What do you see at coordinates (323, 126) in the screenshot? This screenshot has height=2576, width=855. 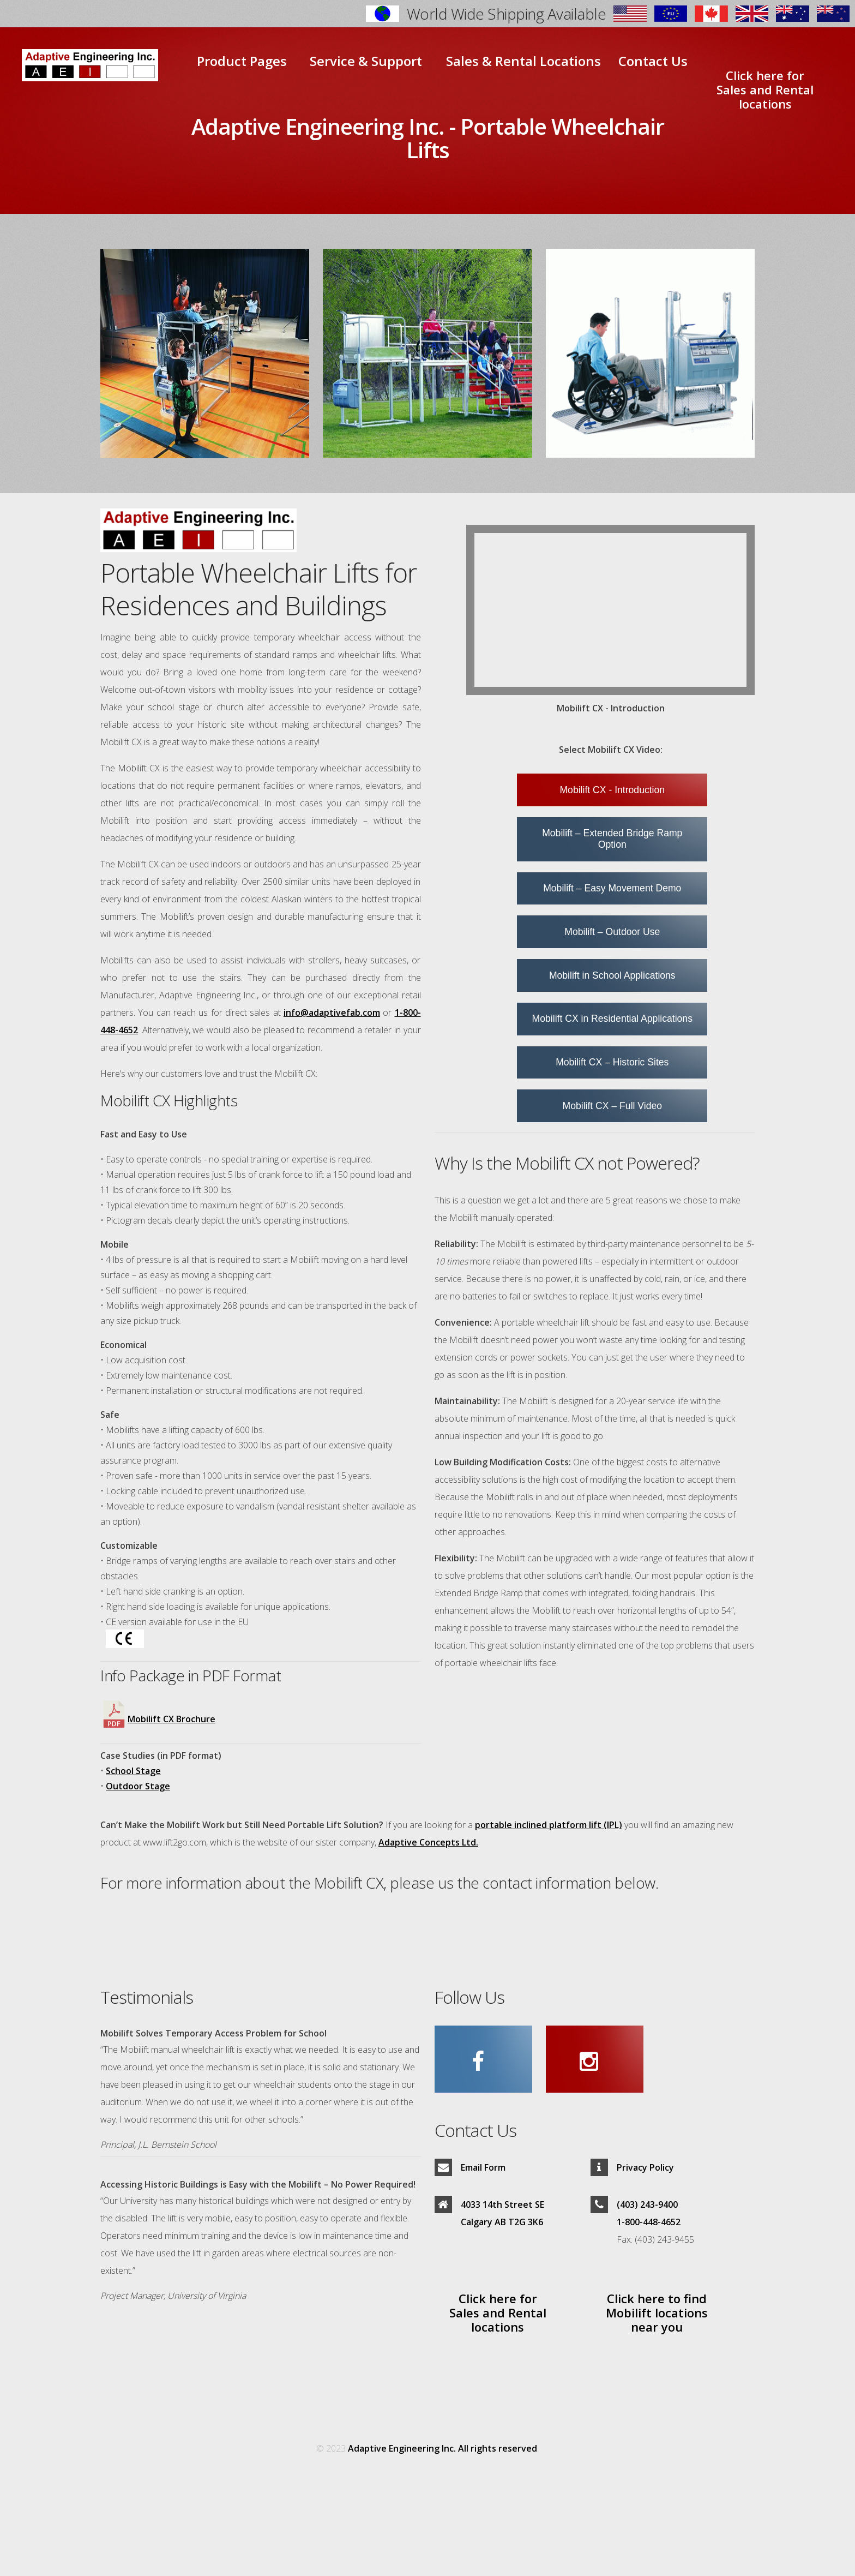 I see `Adaptive Engineering Inc. -` at bounding box center [323, 126].